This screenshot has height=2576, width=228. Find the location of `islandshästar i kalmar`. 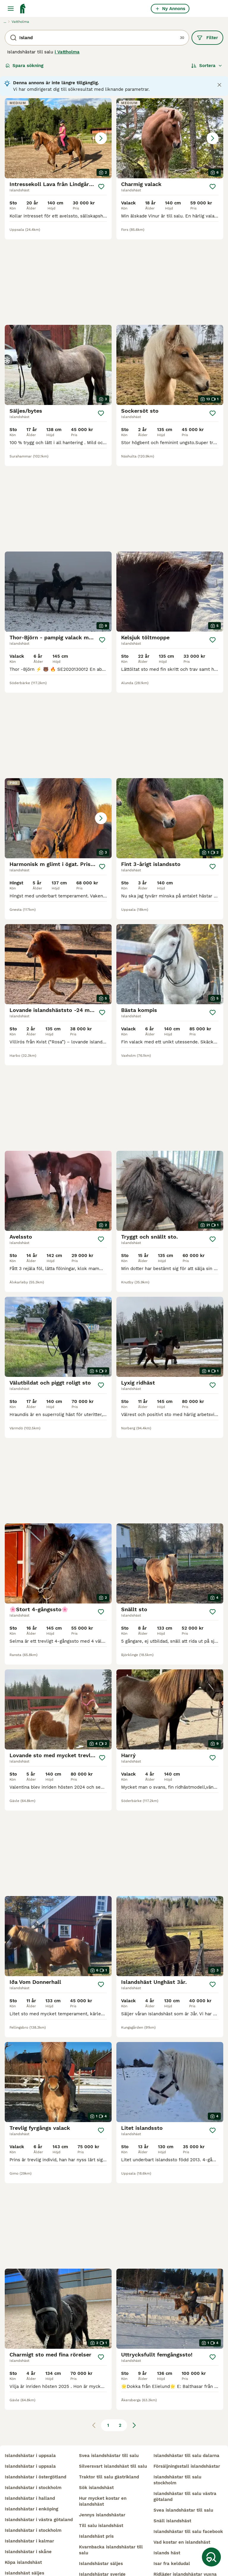

islandshästar i kalmar is located at coordinates (29, 2496).